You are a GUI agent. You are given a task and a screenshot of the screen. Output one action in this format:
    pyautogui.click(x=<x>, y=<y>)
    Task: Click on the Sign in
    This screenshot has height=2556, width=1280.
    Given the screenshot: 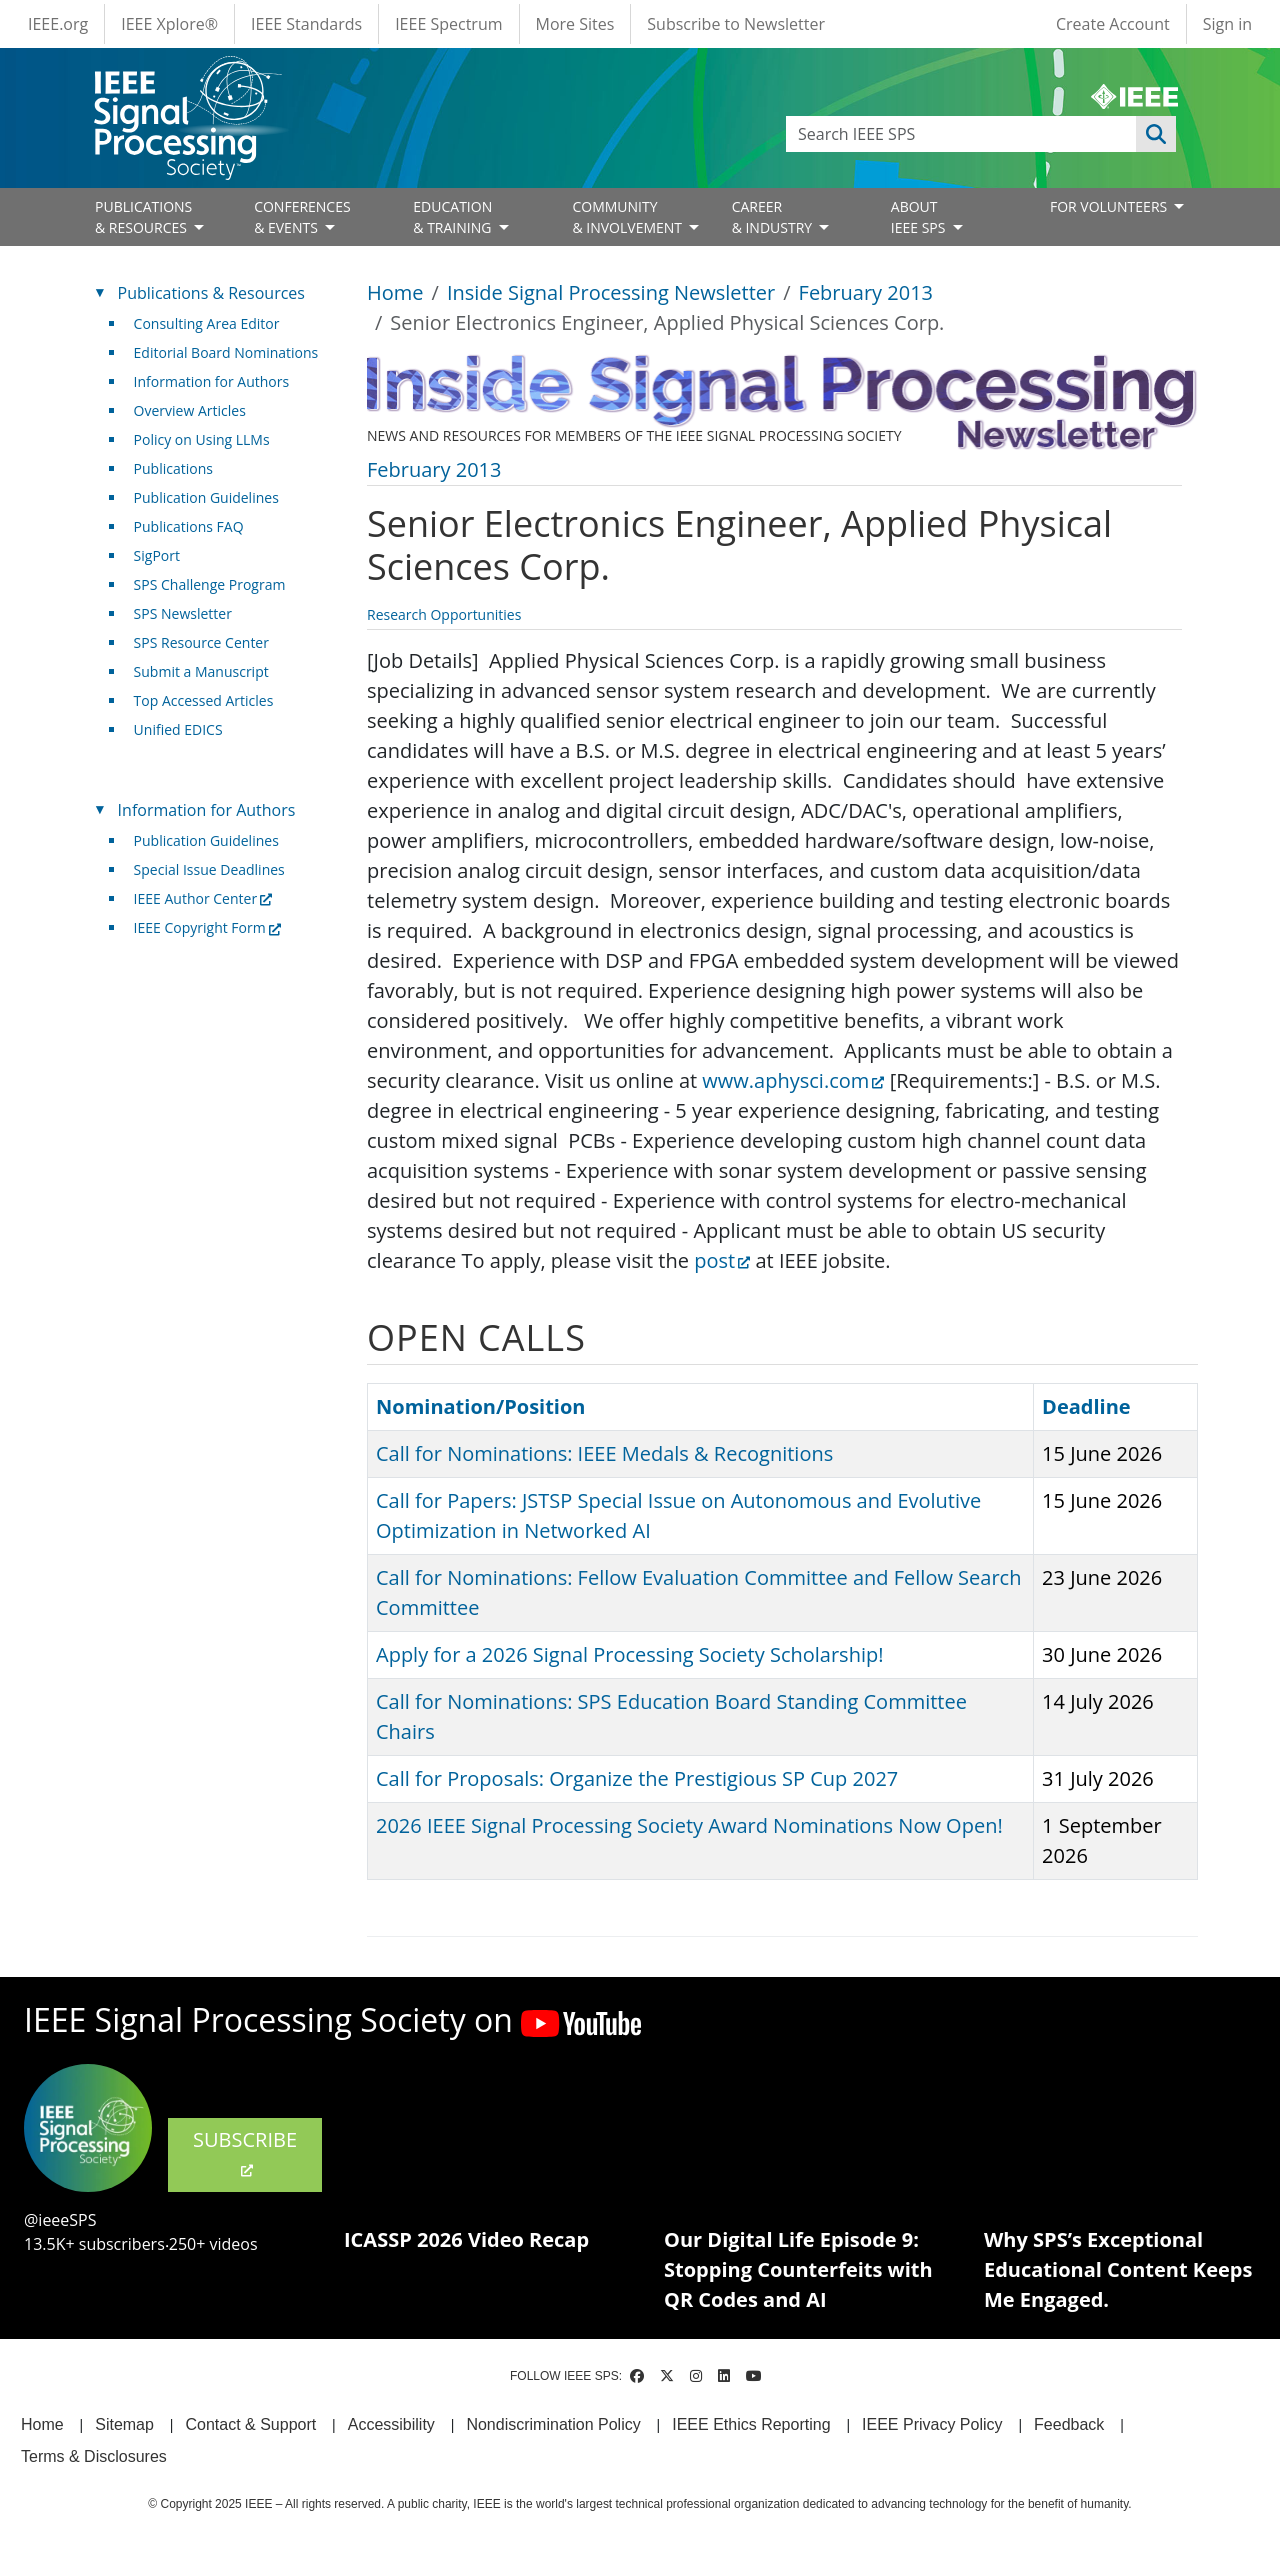 What is the action you would take?
    pyautogui.click(x=1227, y=24)
    